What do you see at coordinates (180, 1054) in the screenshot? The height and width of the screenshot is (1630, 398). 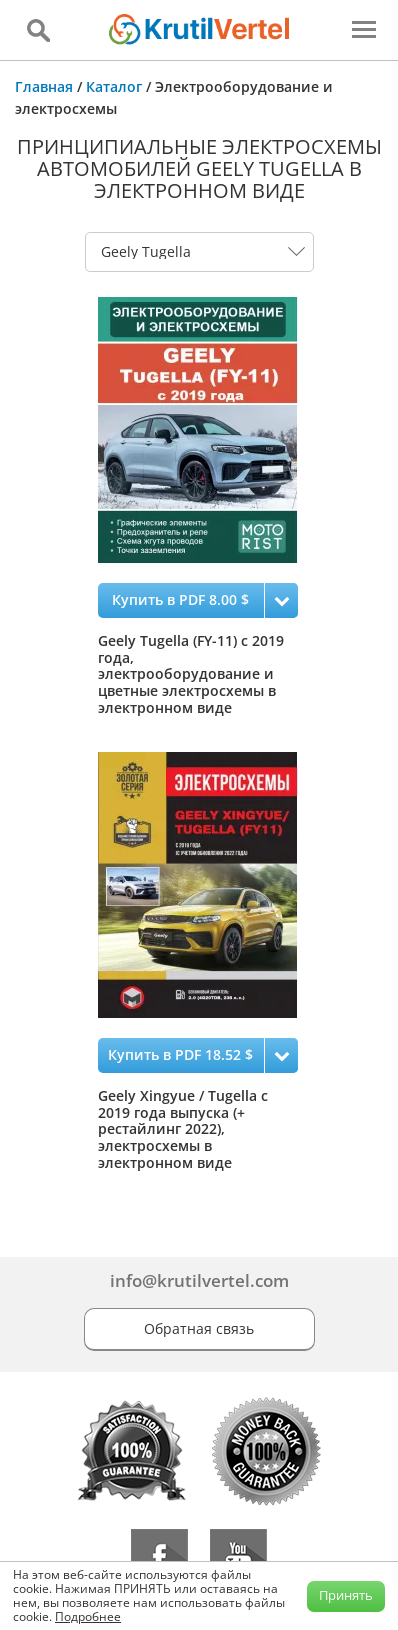 I see `Купить в PDF 18.52 $` at bounding box center [180, 1054].